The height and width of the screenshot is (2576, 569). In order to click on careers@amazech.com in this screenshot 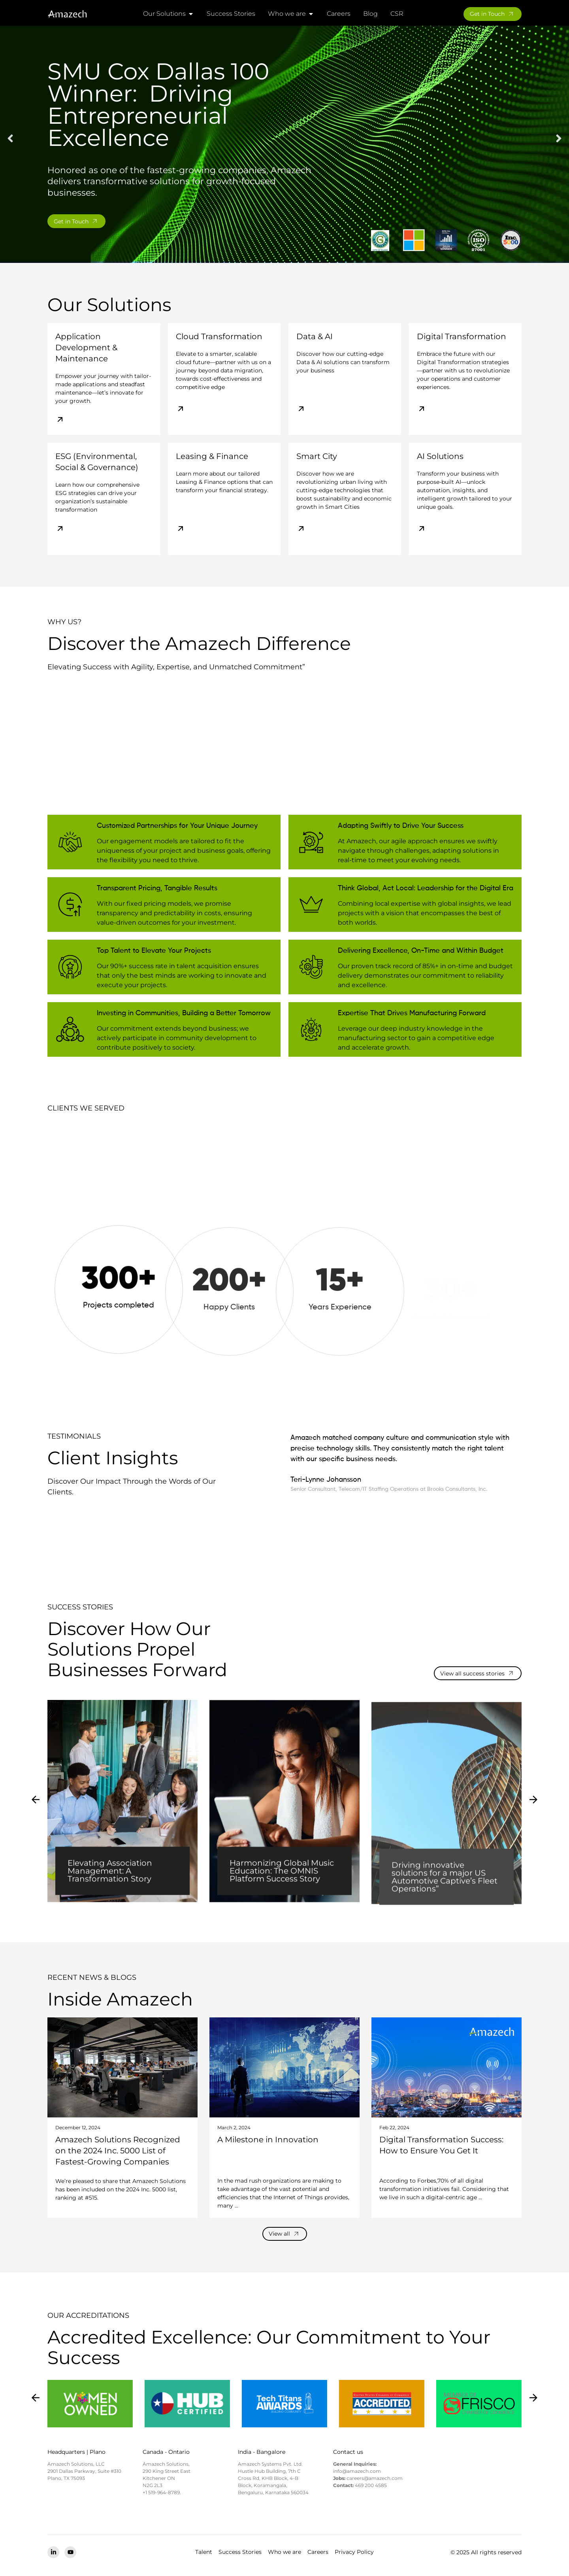, I will do `click(375, 2480)`.